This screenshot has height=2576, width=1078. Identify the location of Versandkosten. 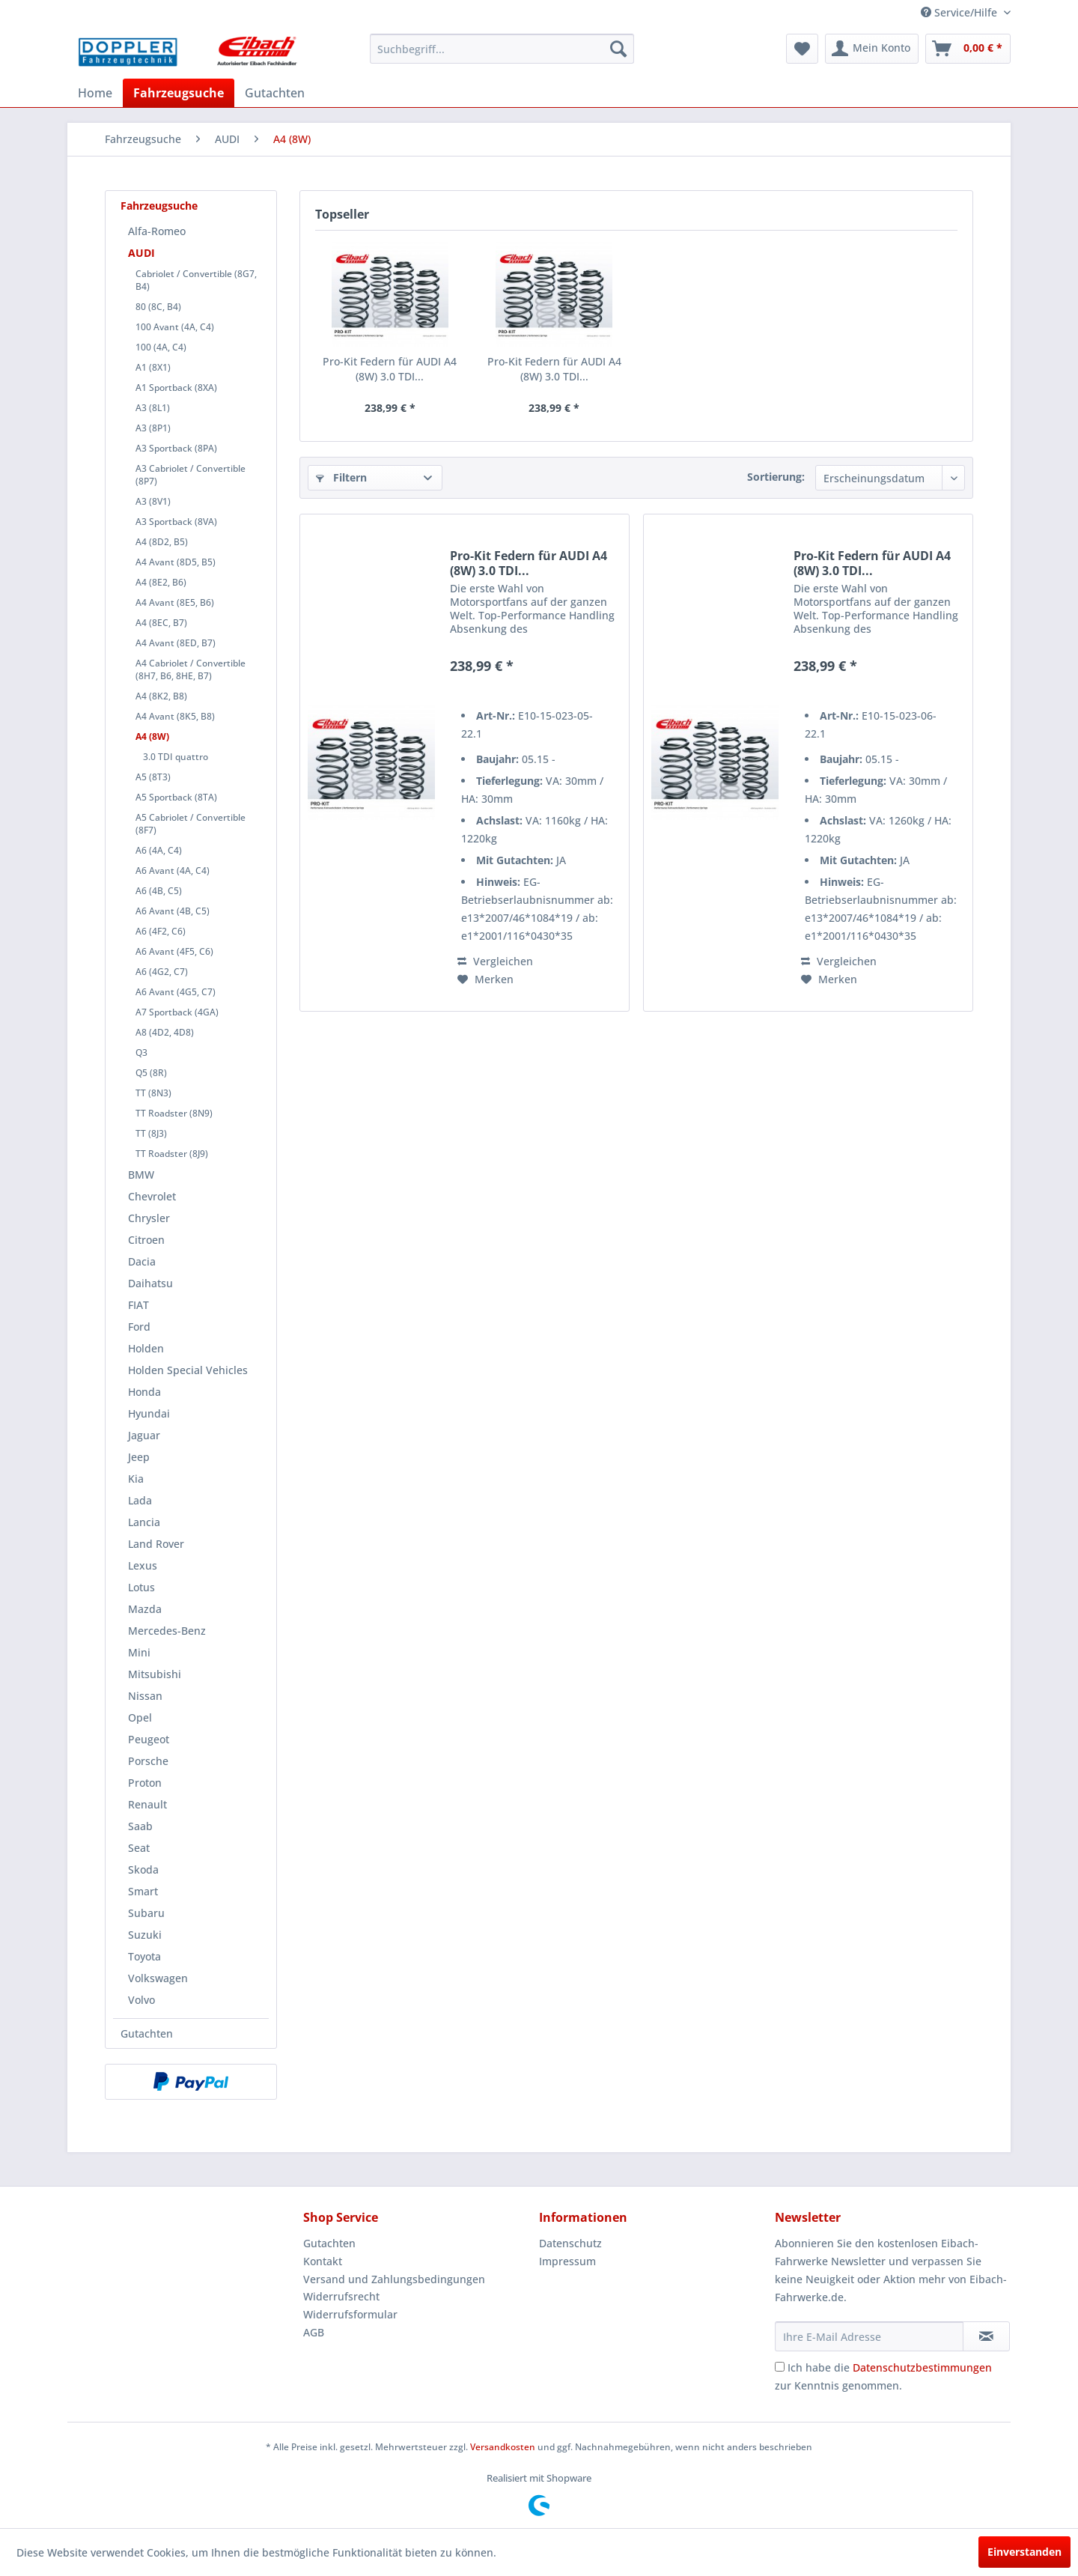
(502, 2446).